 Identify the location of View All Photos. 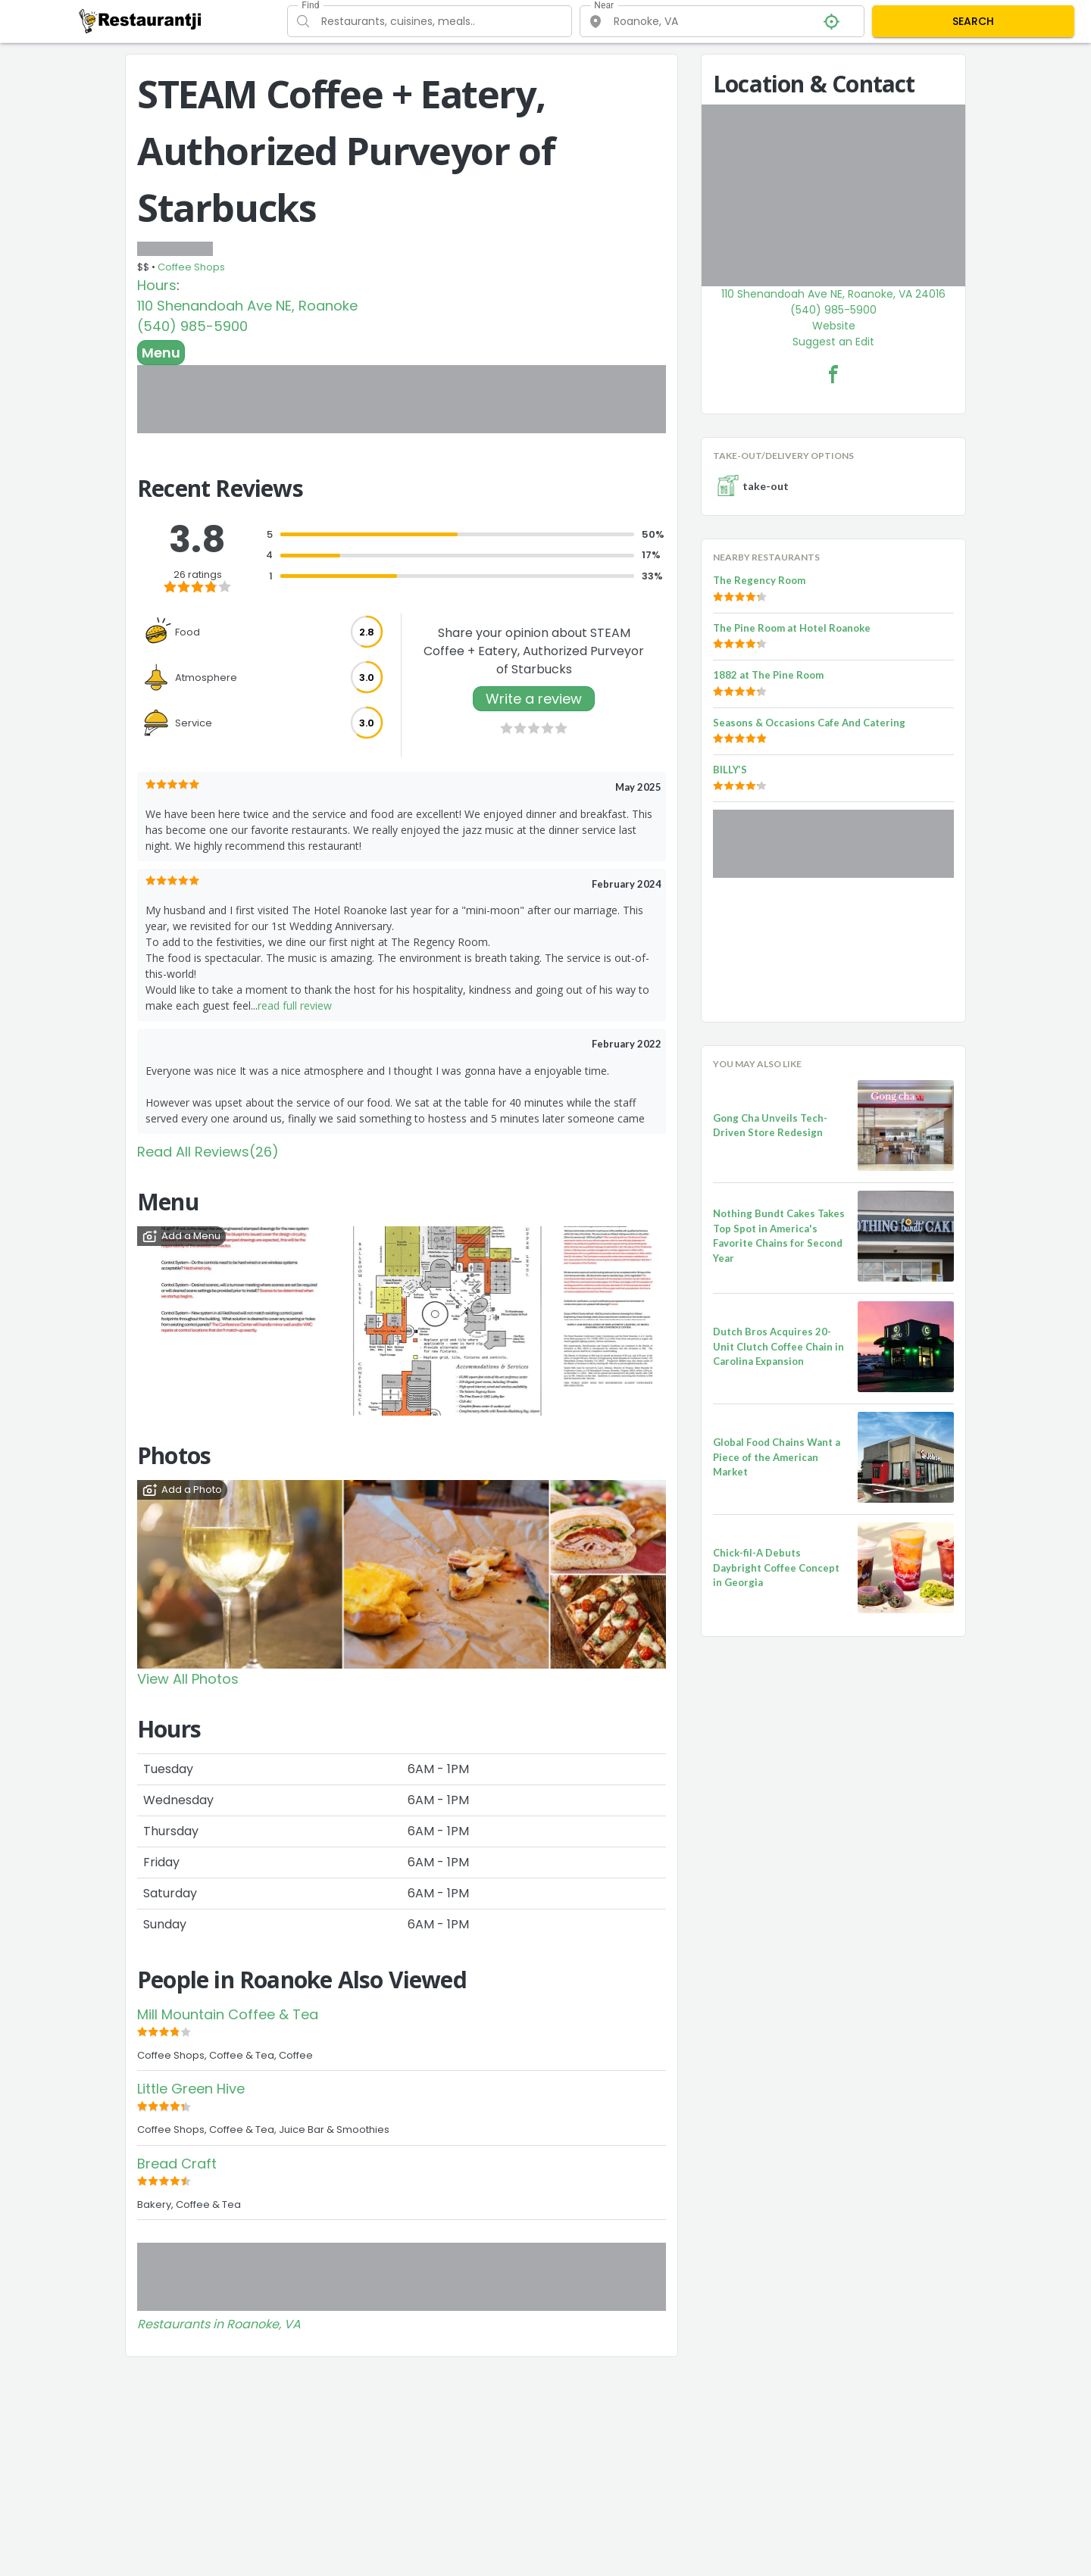
(188, 1678).